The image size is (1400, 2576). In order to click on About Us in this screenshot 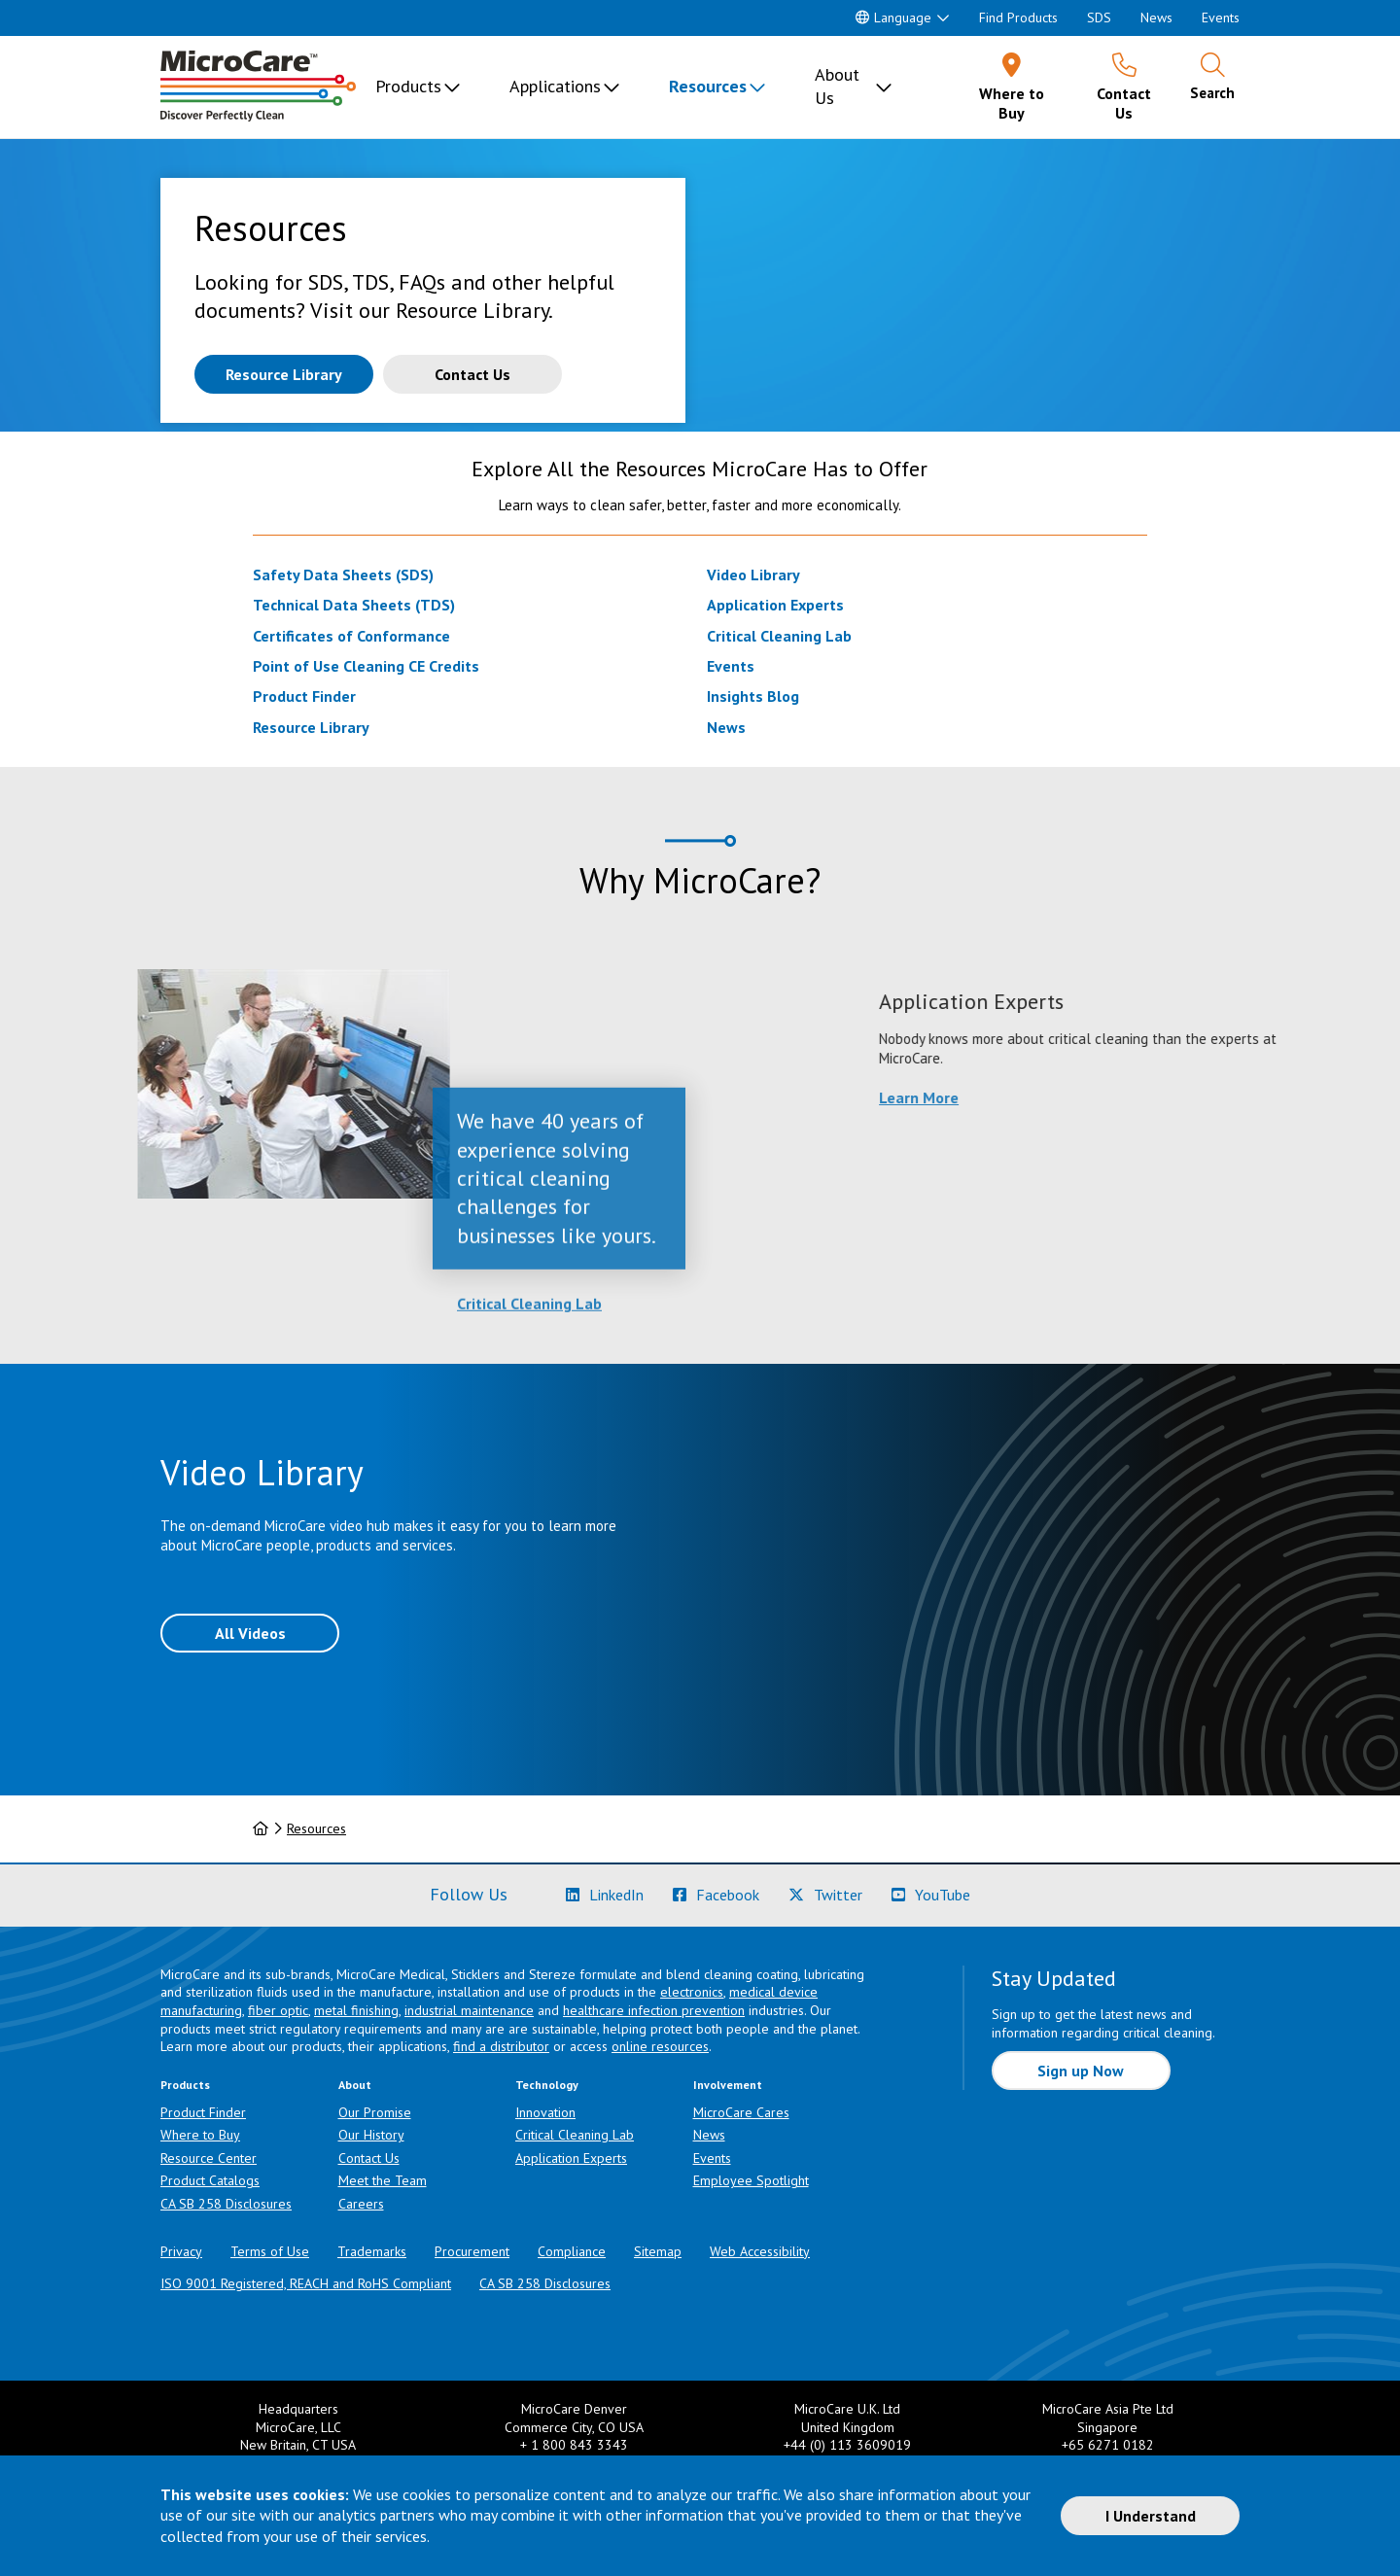, I will do `click(837, 86)`.